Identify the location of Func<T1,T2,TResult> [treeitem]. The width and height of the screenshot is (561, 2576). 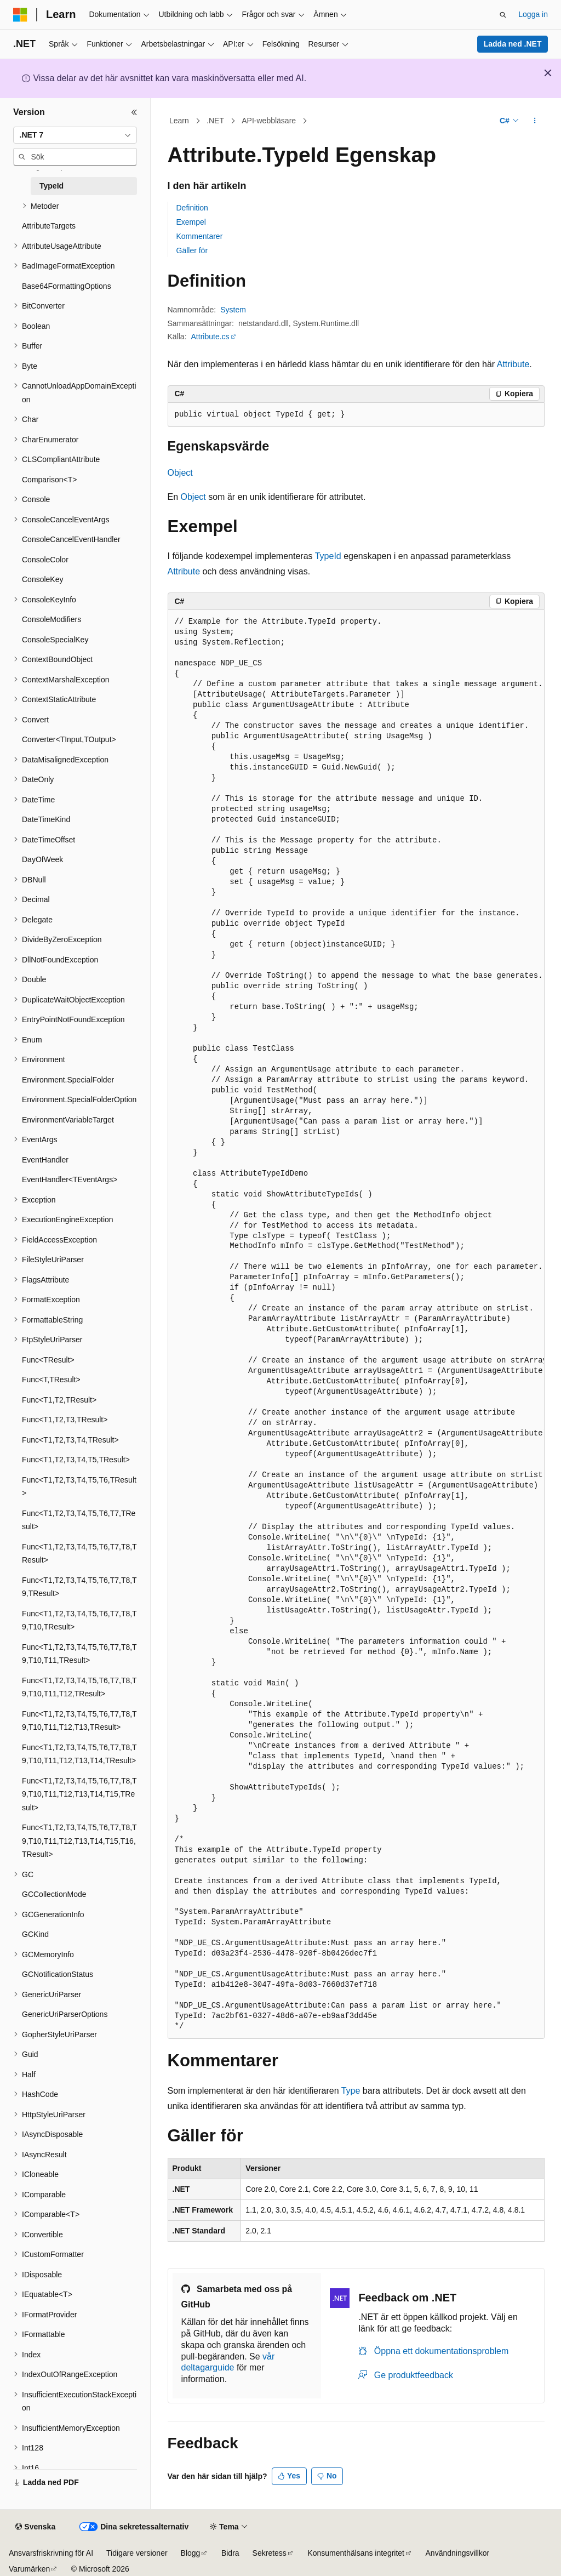
(59, 1399).